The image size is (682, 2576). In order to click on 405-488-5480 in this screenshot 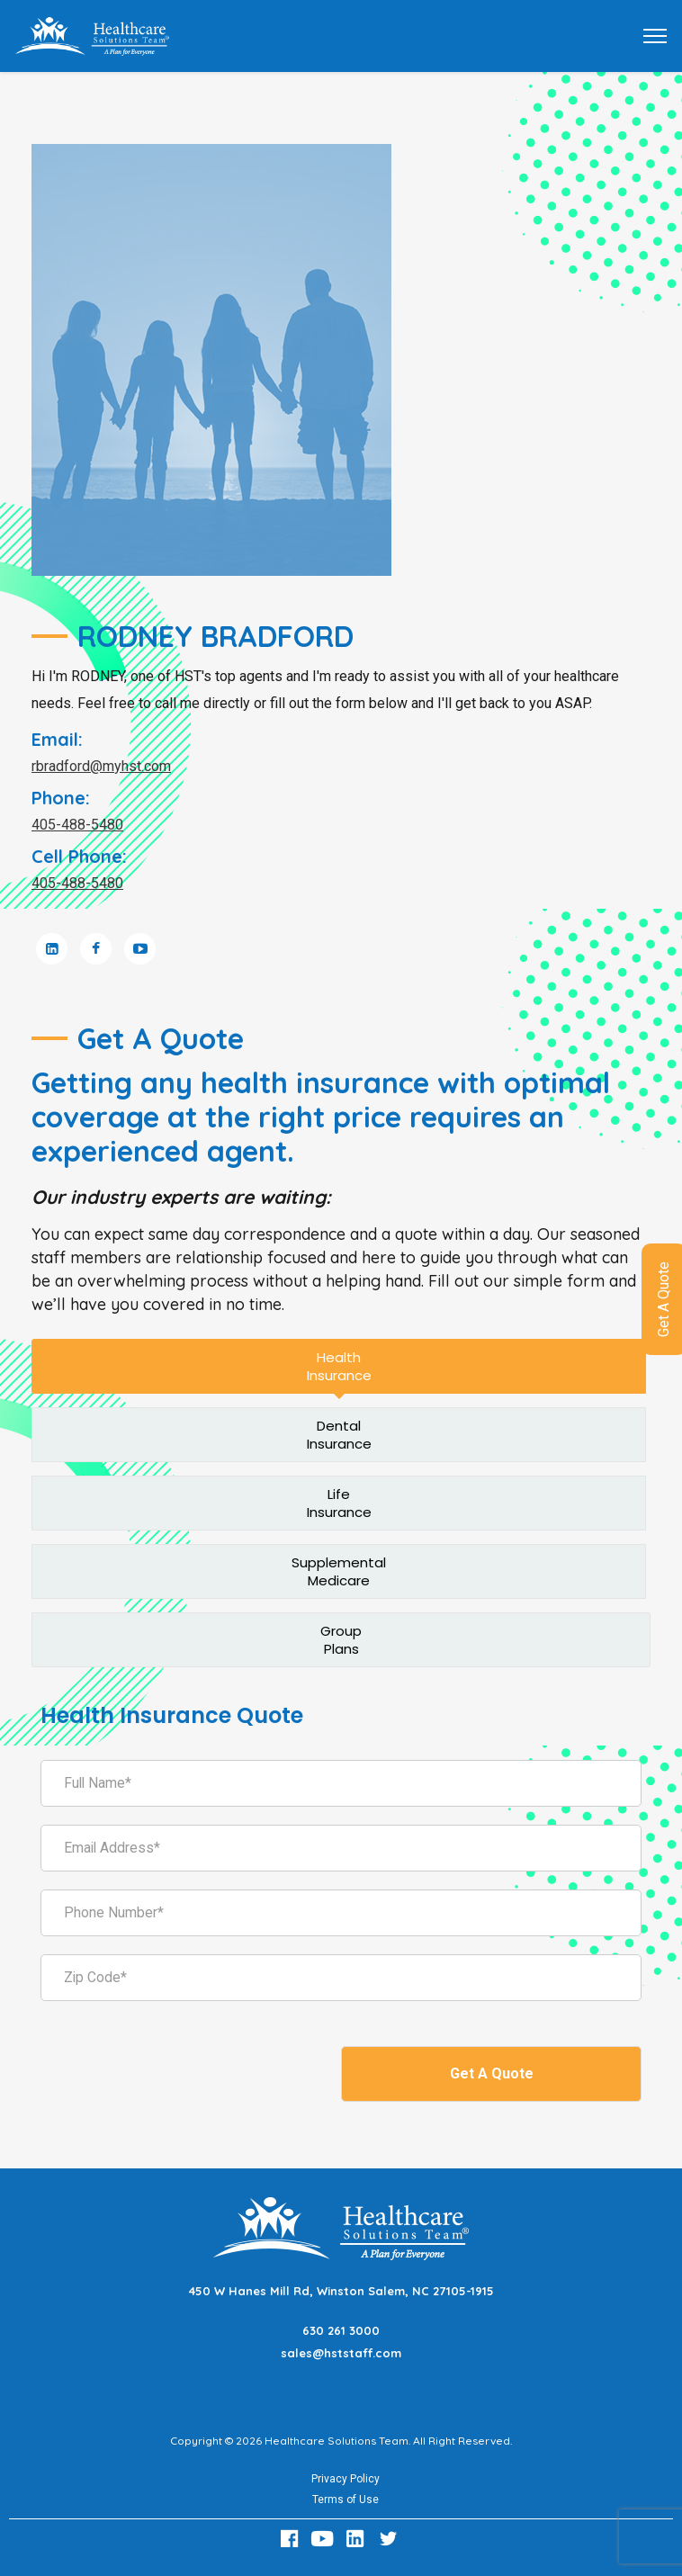, I will do `click(77, 824)`.